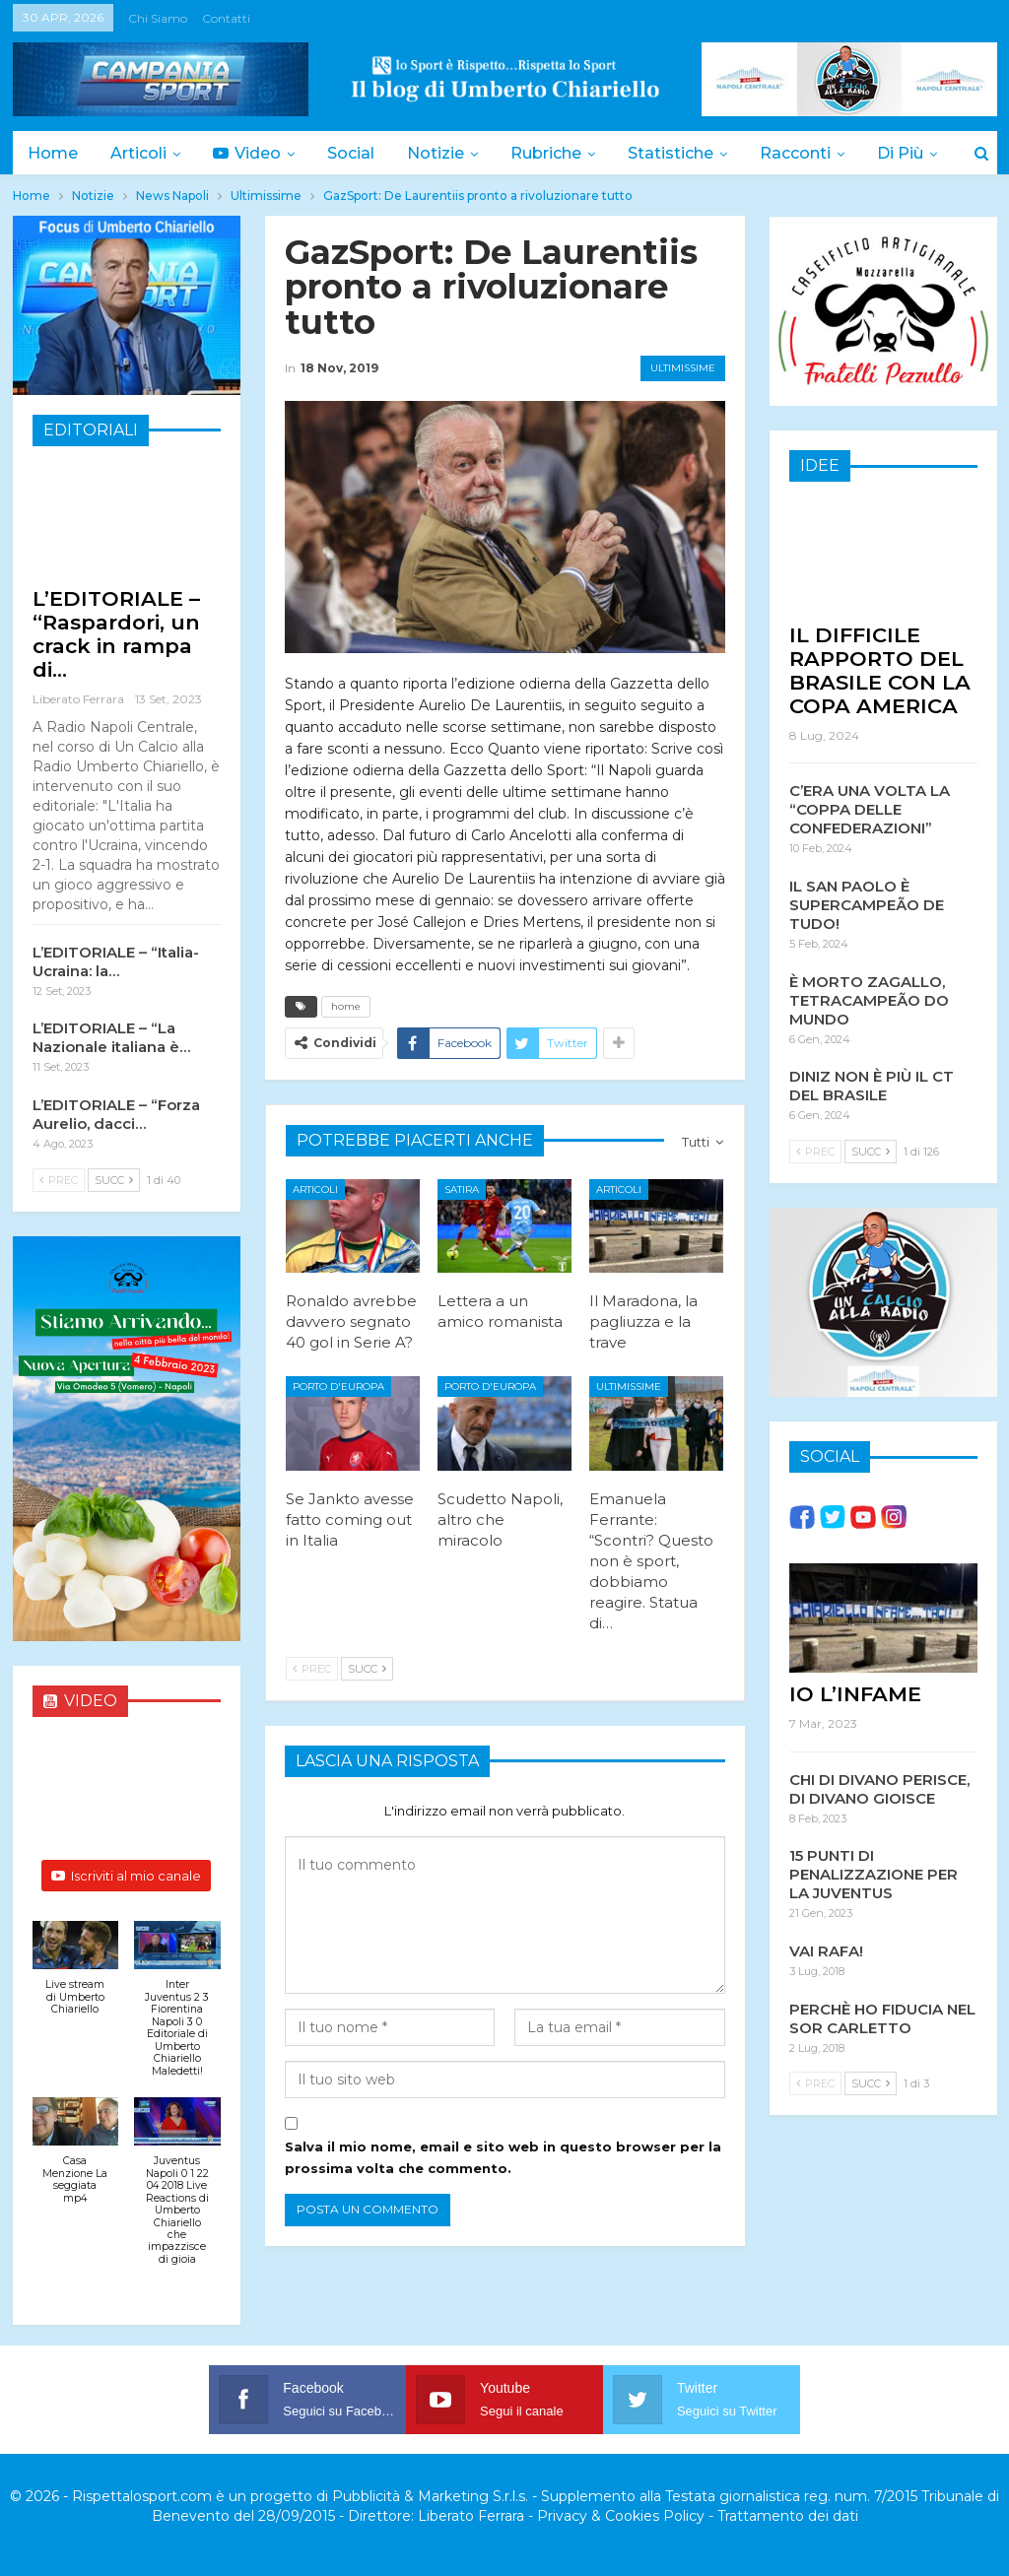  Describe the element at coordinates (346, 1006) in the screenshot. I see `home` at that location.